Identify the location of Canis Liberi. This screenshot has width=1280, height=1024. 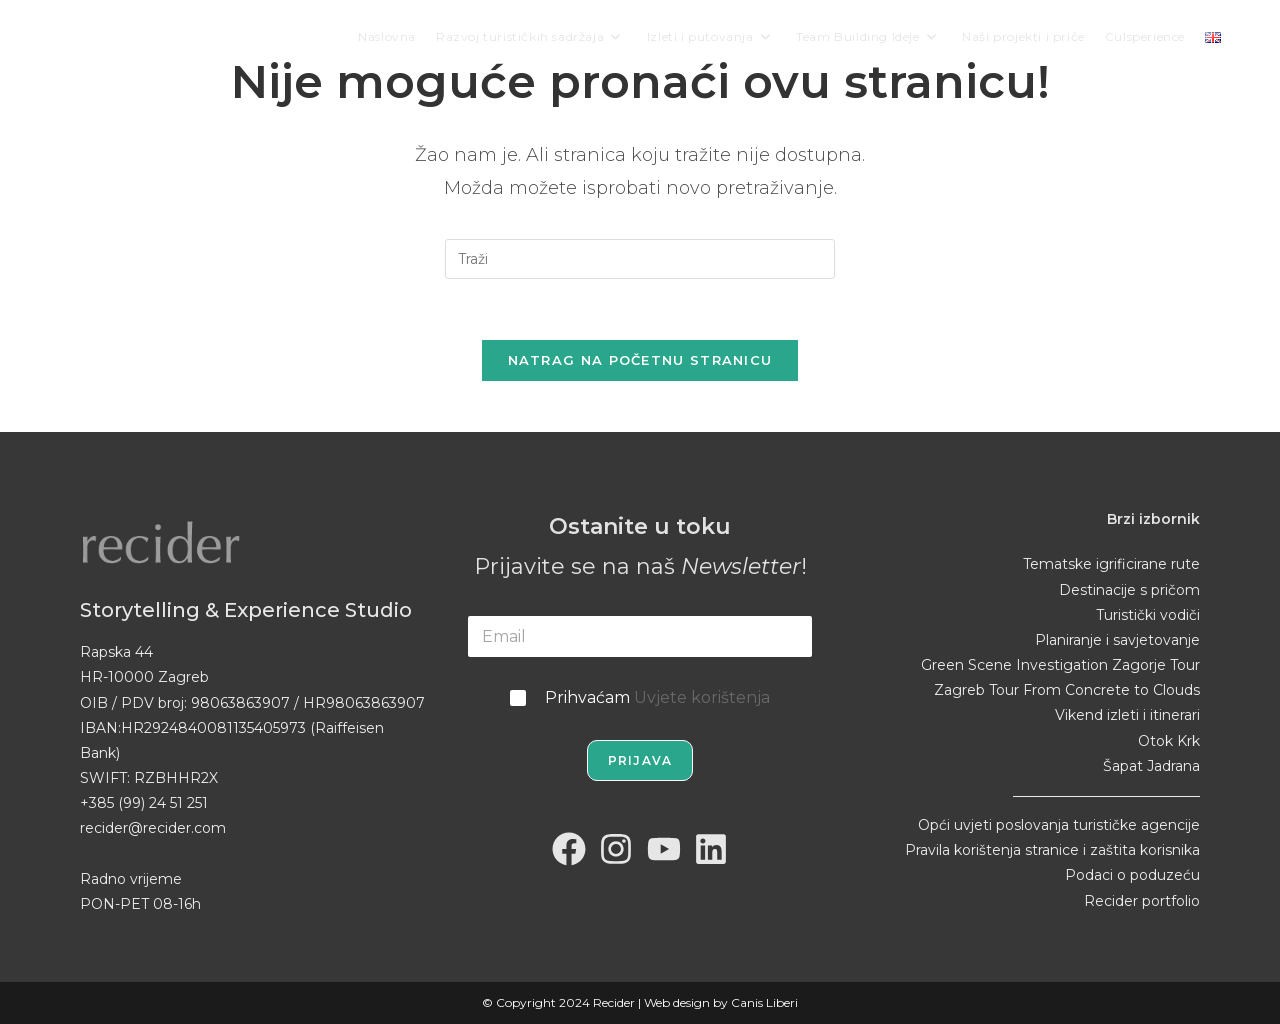
(764, 1002).